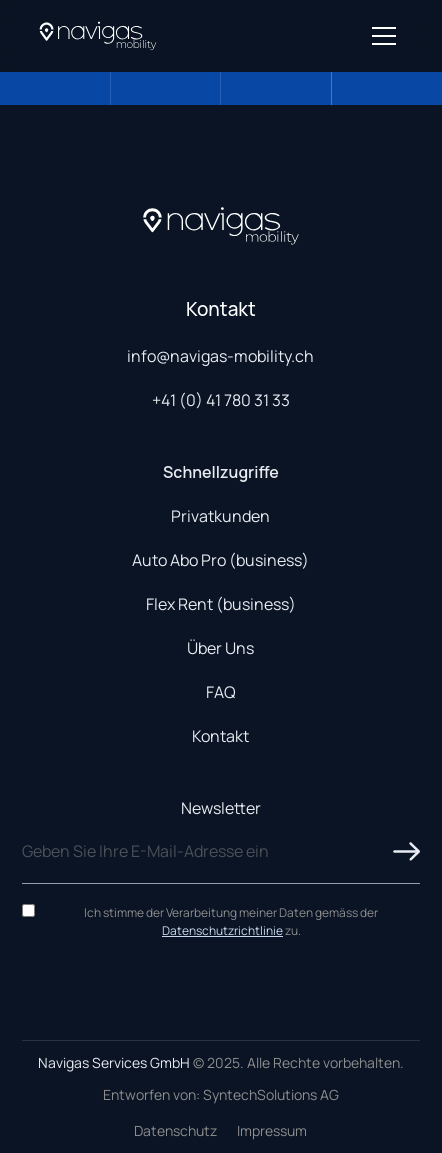  I want to click on [Open menu], so click(384, 36).